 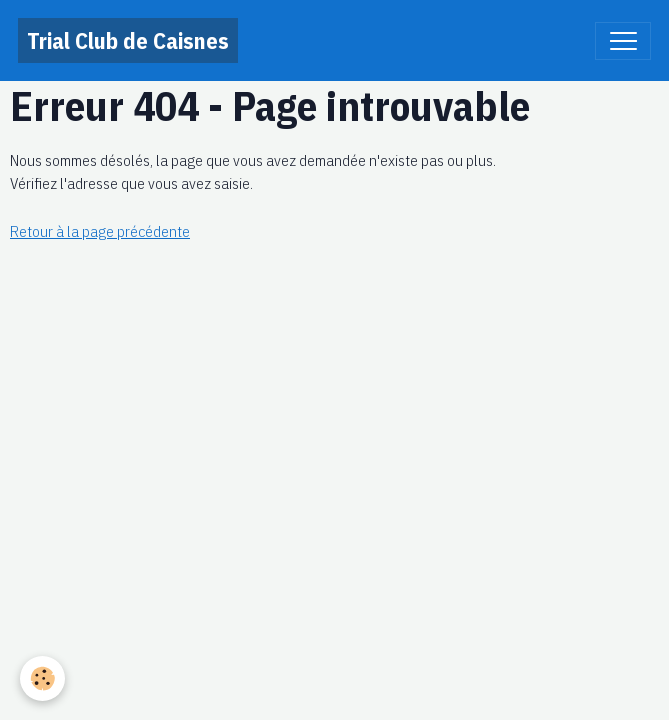 I want to click on Retour à la page précédente, so click(x=100, y=231).